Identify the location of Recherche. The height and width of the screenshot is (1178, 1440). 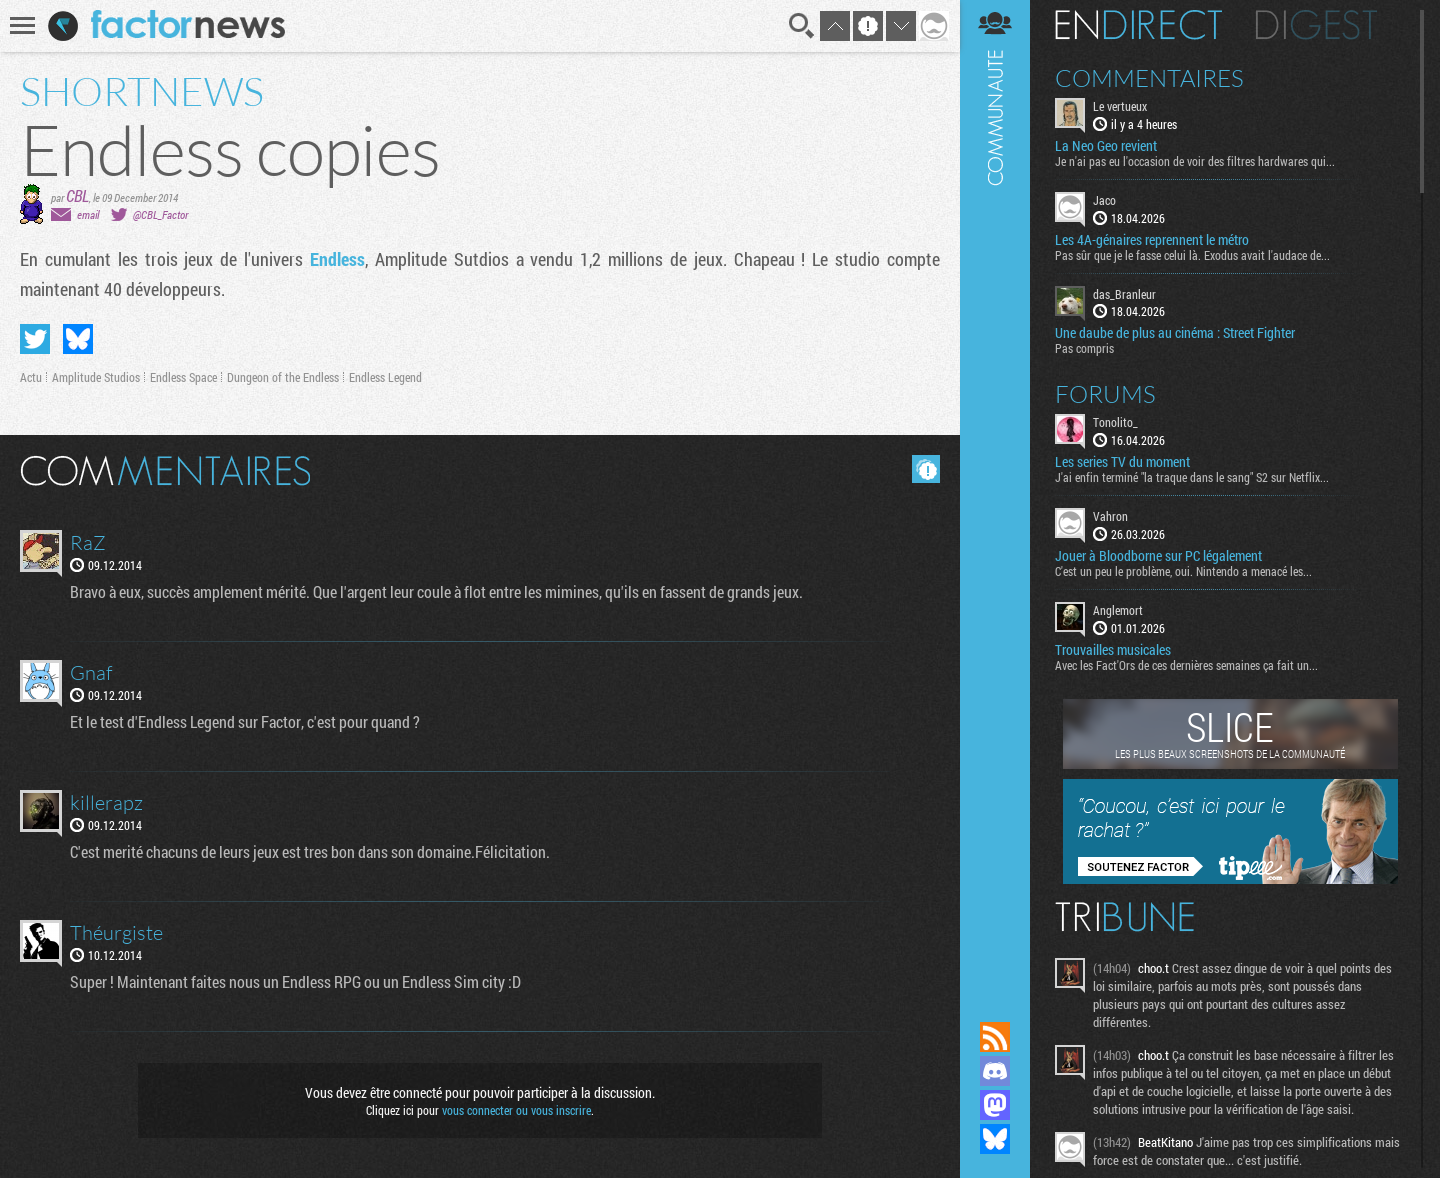
(802, 26).